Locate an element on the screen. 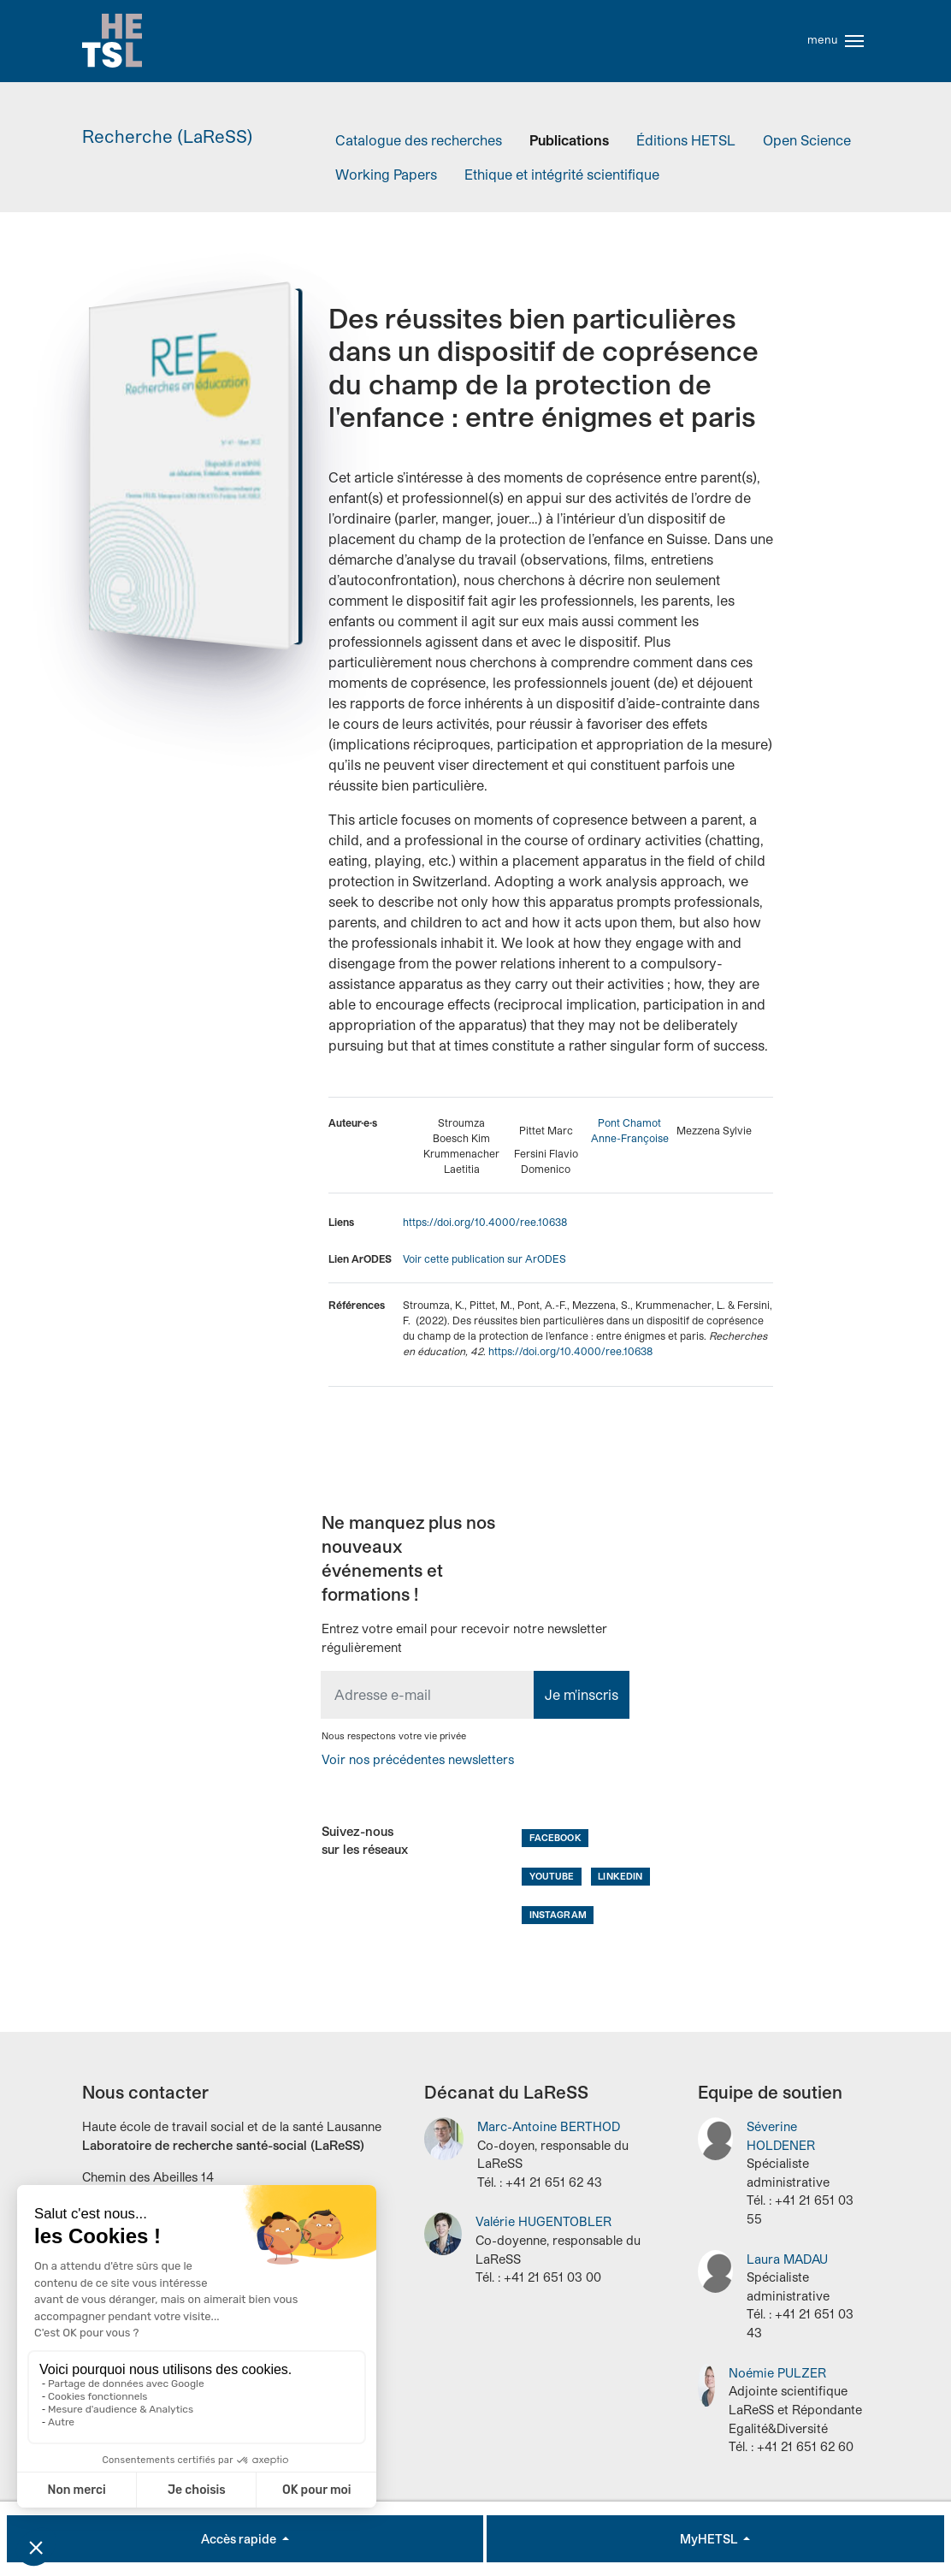 The width and height of the screenshot is (951, 2576). Valérie is located at coordinates (543, 2221).